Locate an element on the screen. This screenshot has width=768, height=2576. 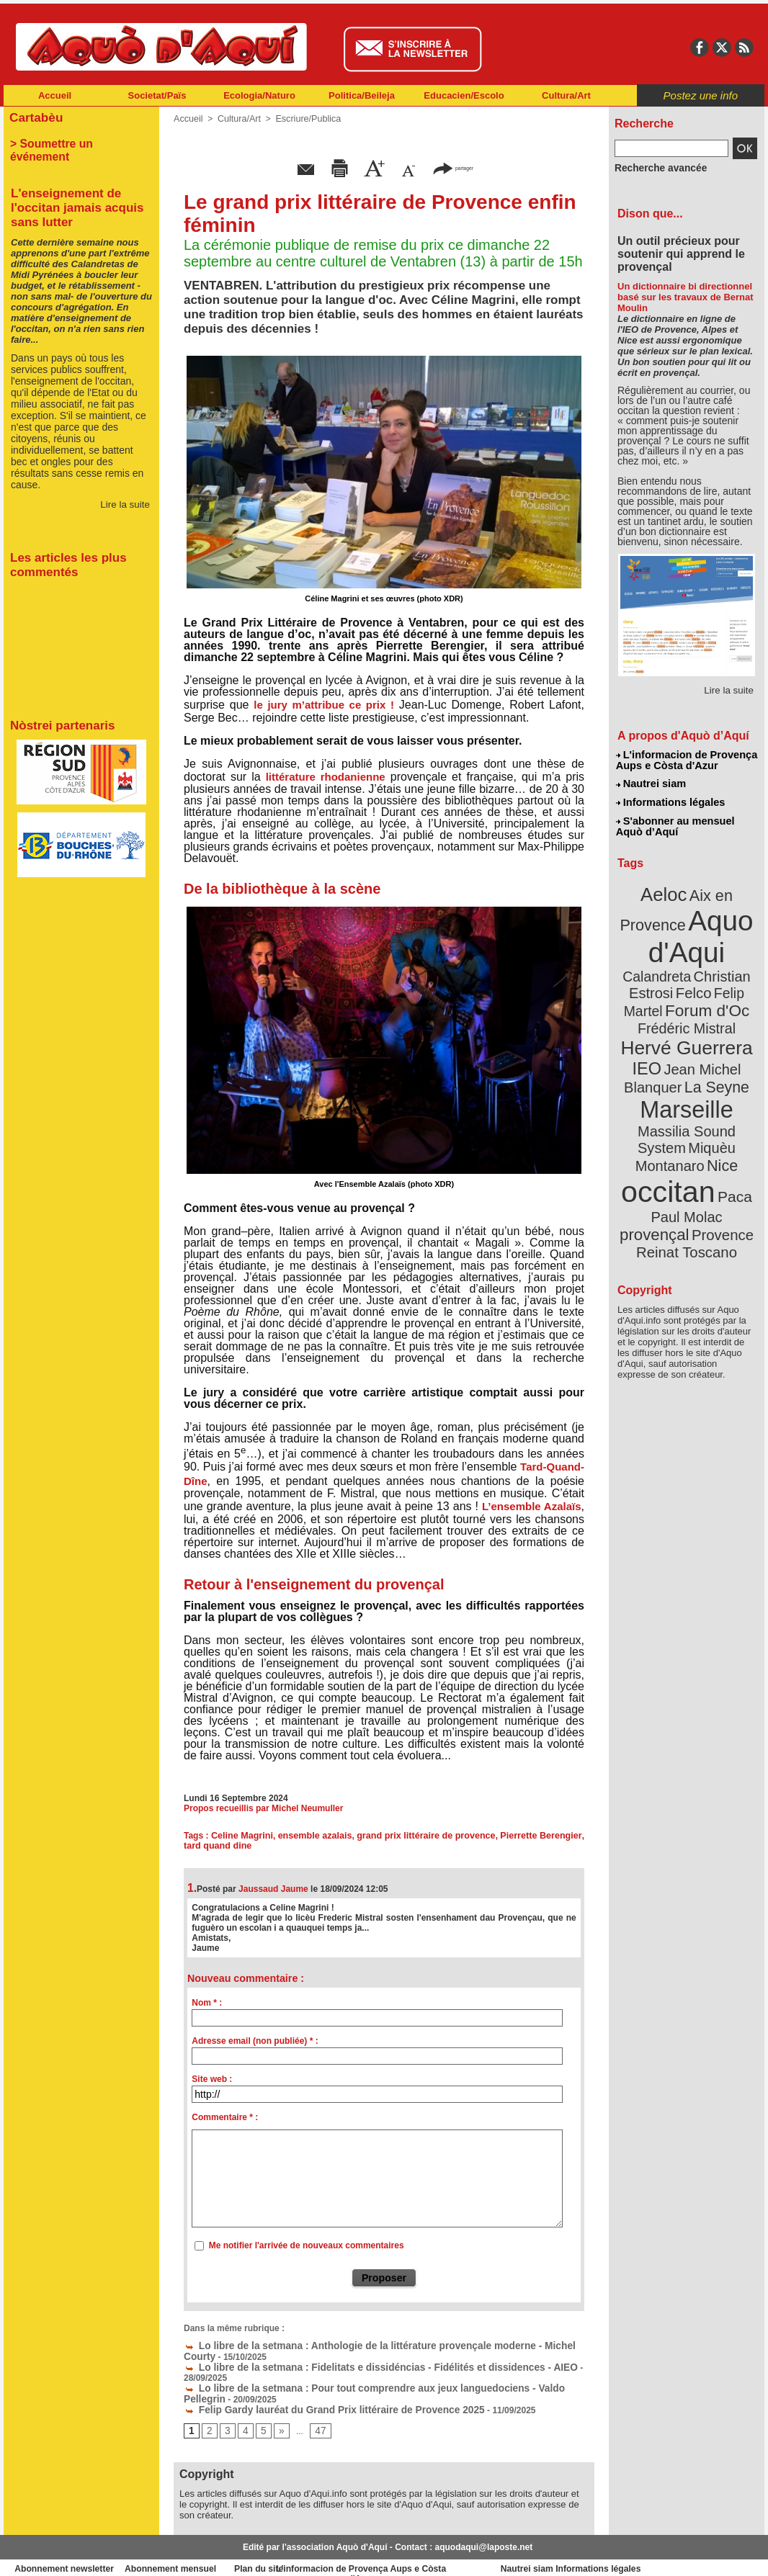
le jury m’attribue ce prix ! is located at coordinates (324, 705).